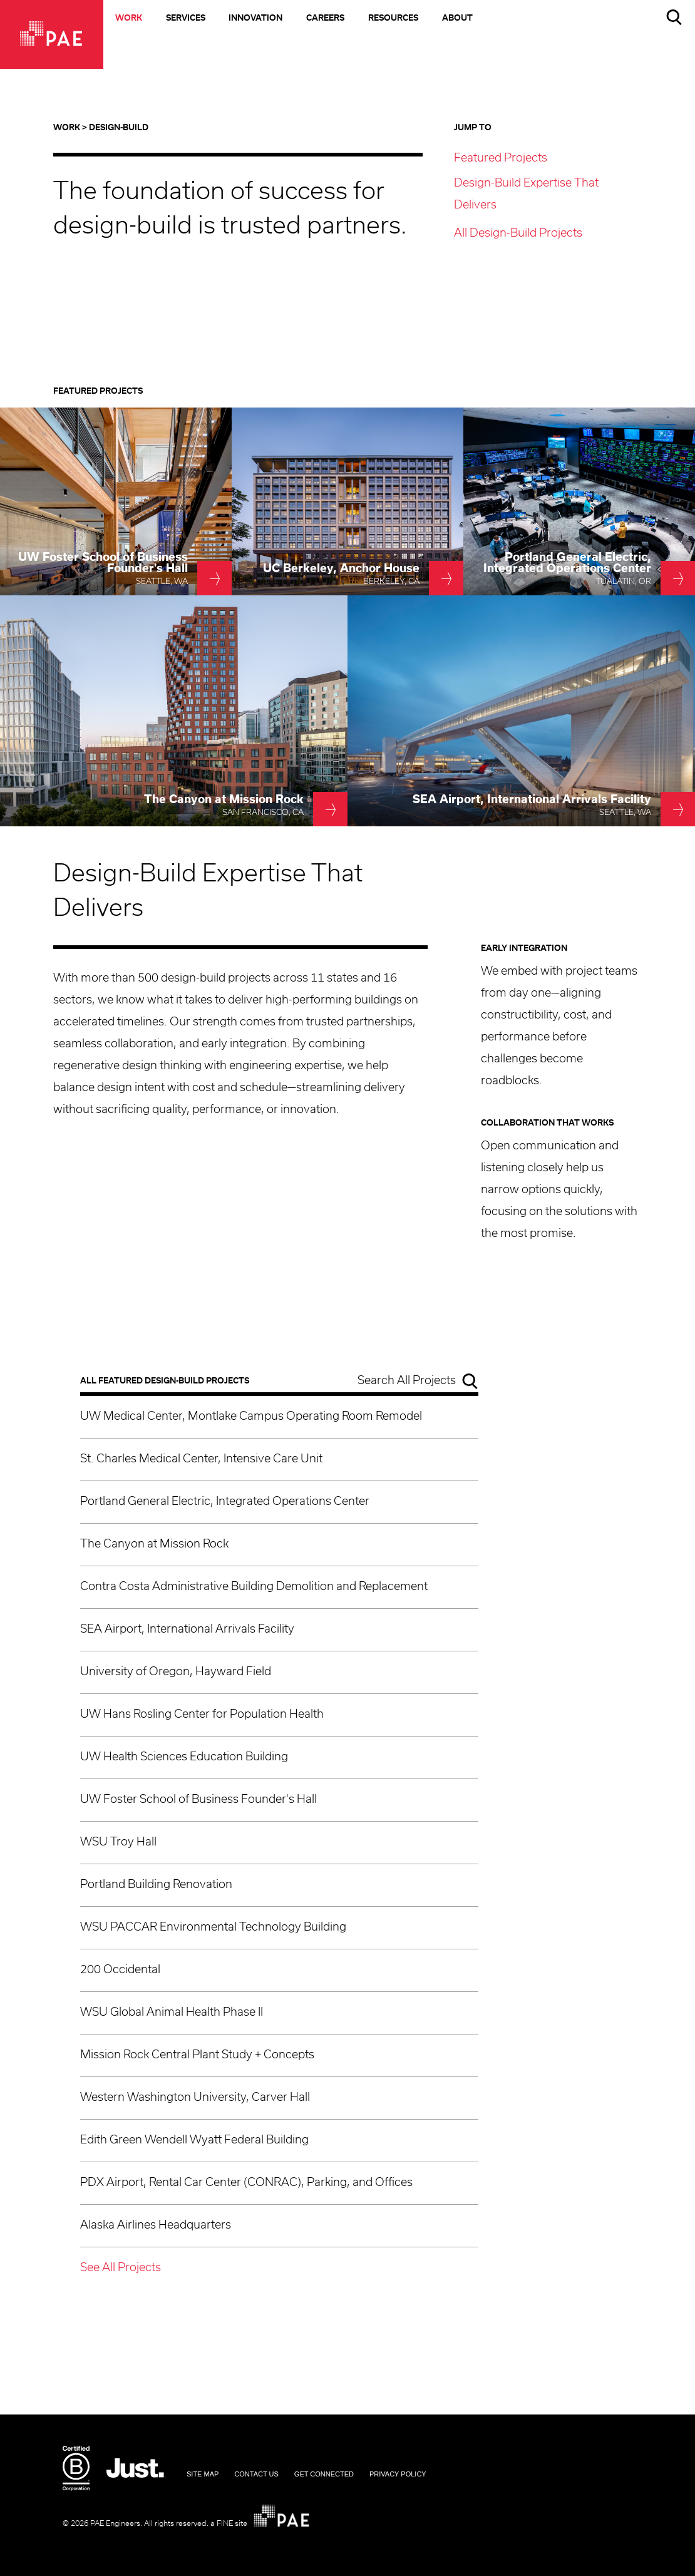 The width and height of the screenshot is (695, 2576). I want to click on About, so click(457, 18).